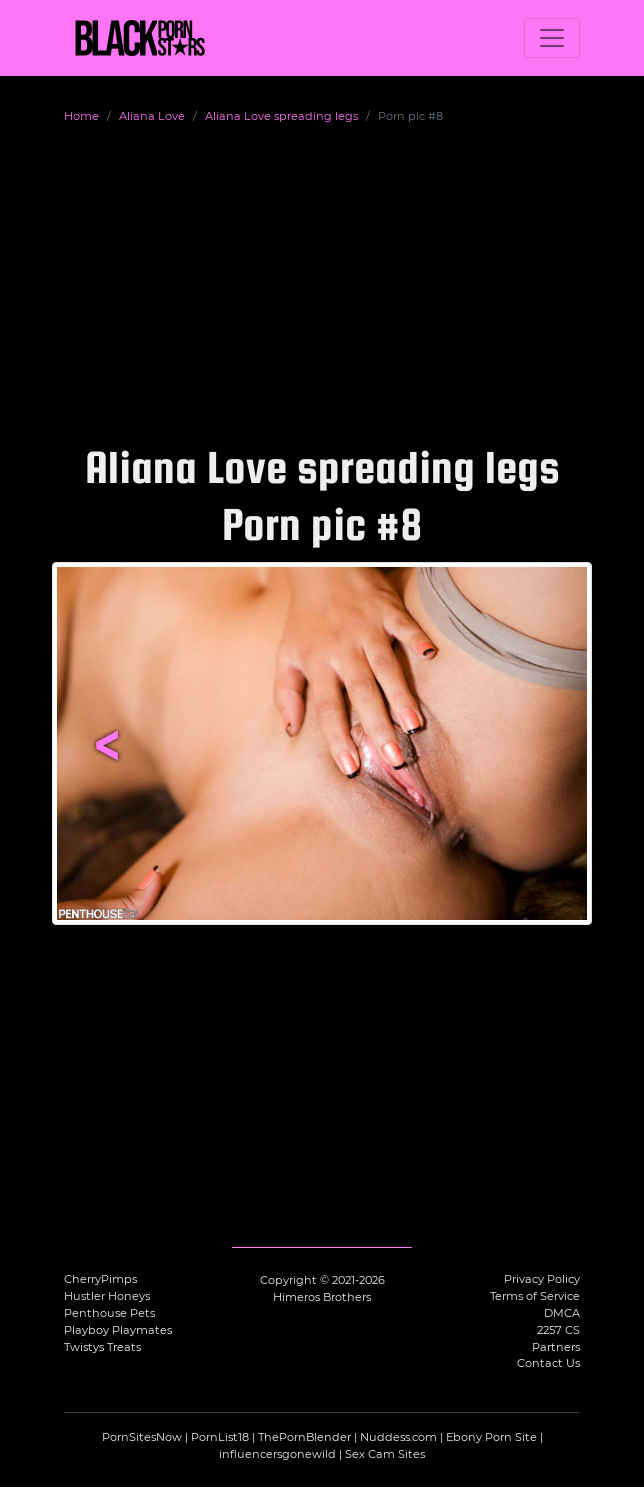 The height and width of the screenshot is (1487, 644). Describe the element at coordinates (556, 1347) in the screenshot. I see `Partners` at that location.